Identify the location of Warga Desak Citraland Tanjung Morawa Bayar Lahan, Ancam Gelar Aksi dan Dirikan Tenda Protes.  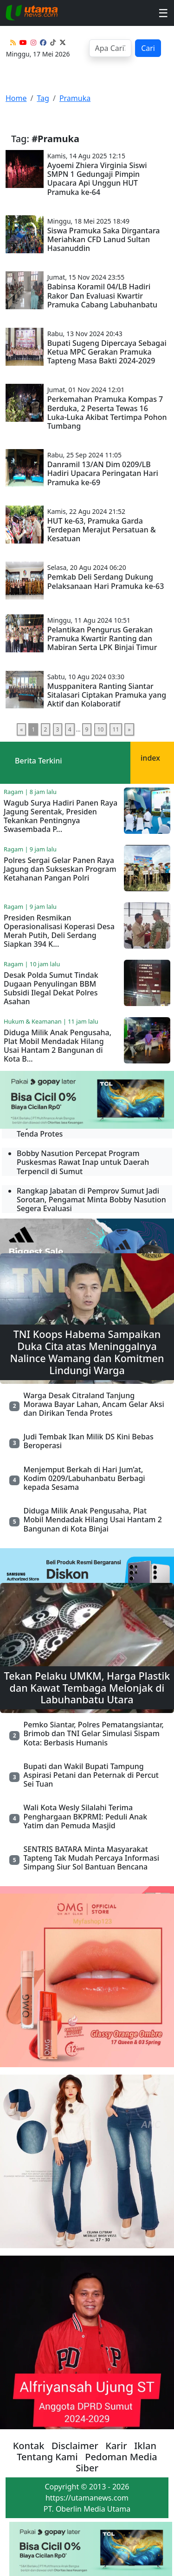
(93, 1404).